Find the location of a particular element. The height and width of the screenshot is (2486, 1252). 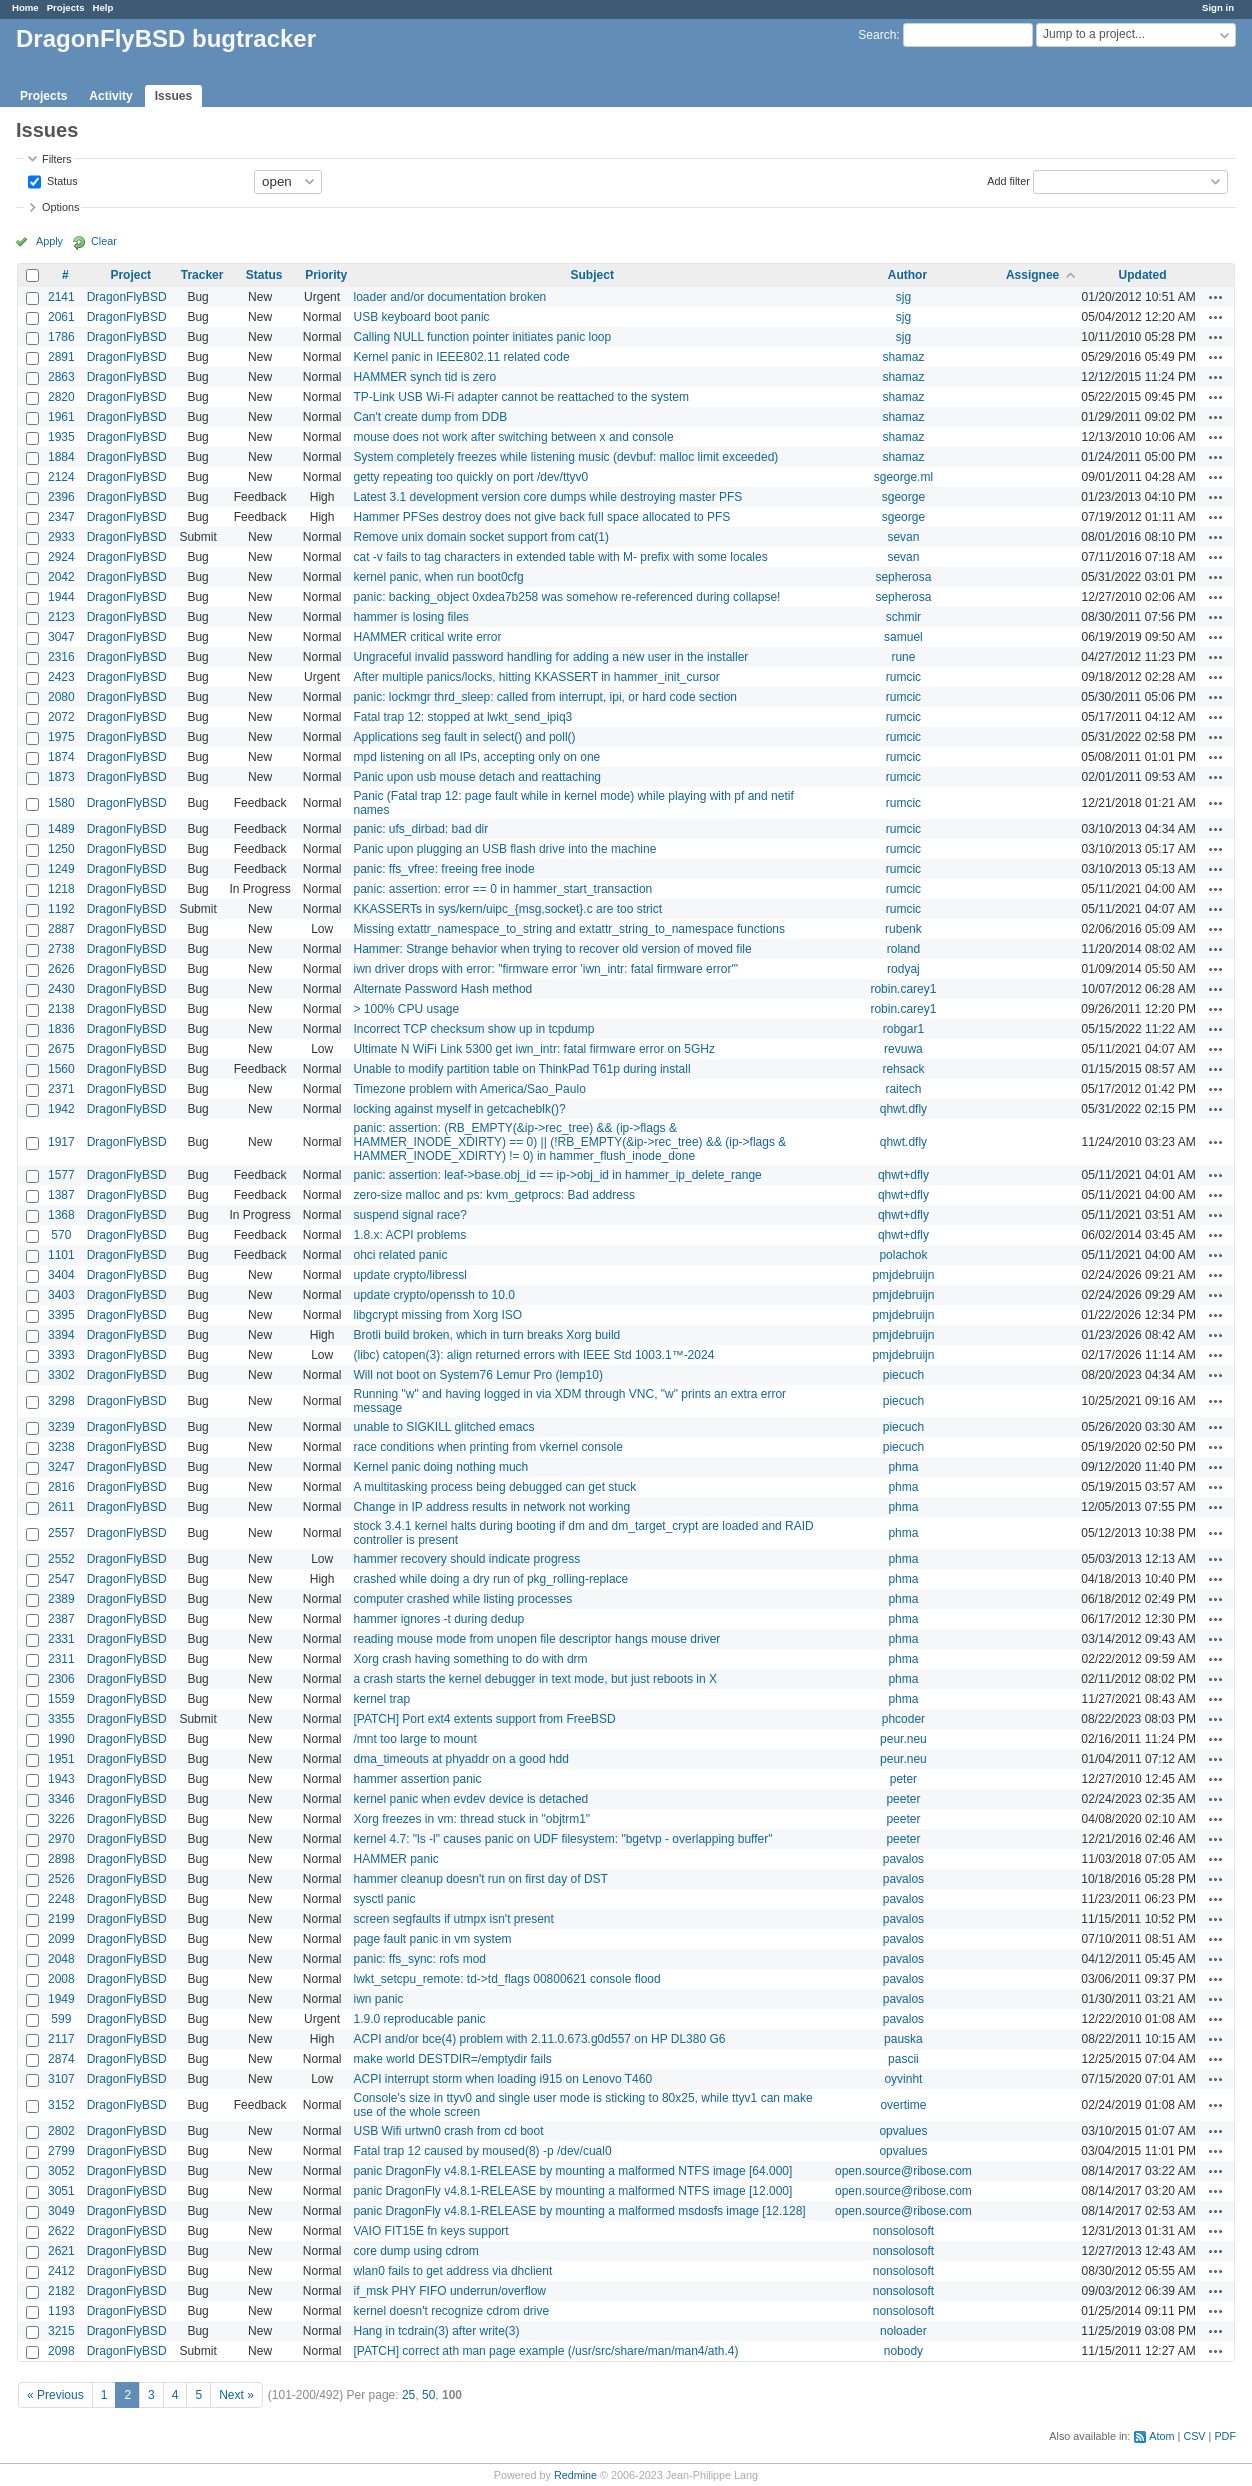

Project is located at coordinates (130, 275).